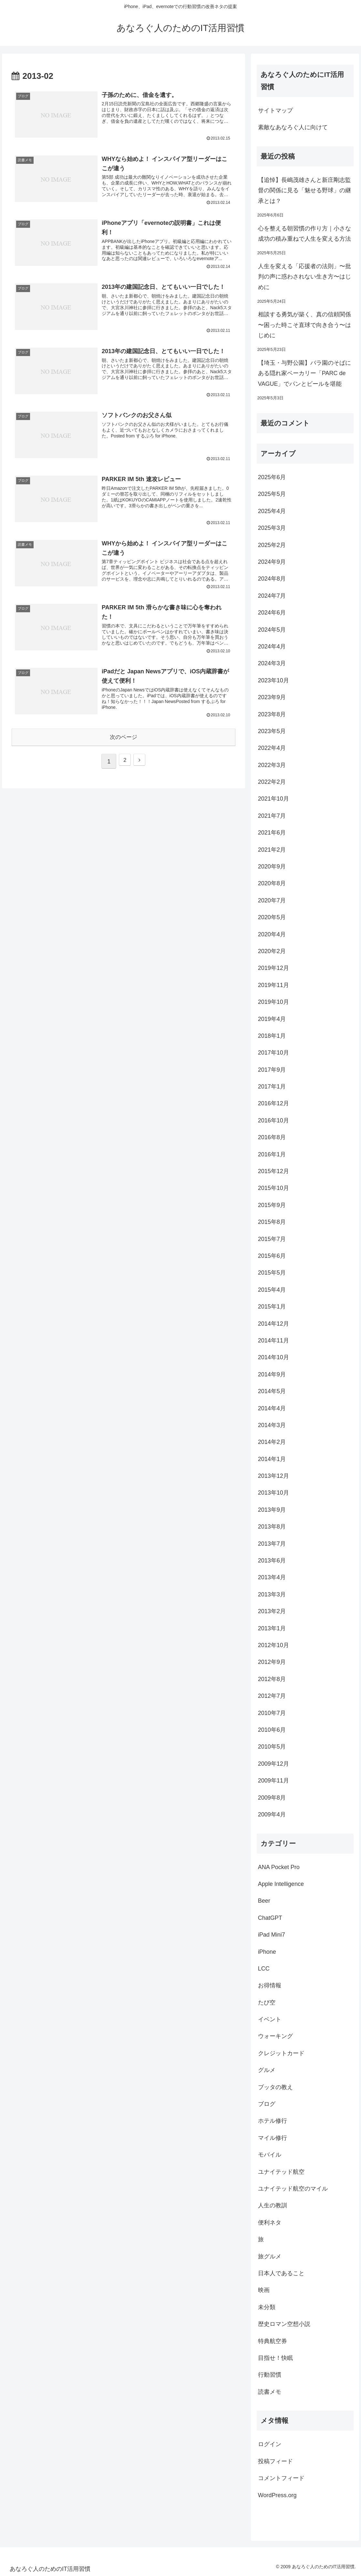 This screenshot has width=361, height=2576. What do you see at coordinates (272, 697) in the screenshot?
I see `2023年9月` at bounding box center [272, 697].